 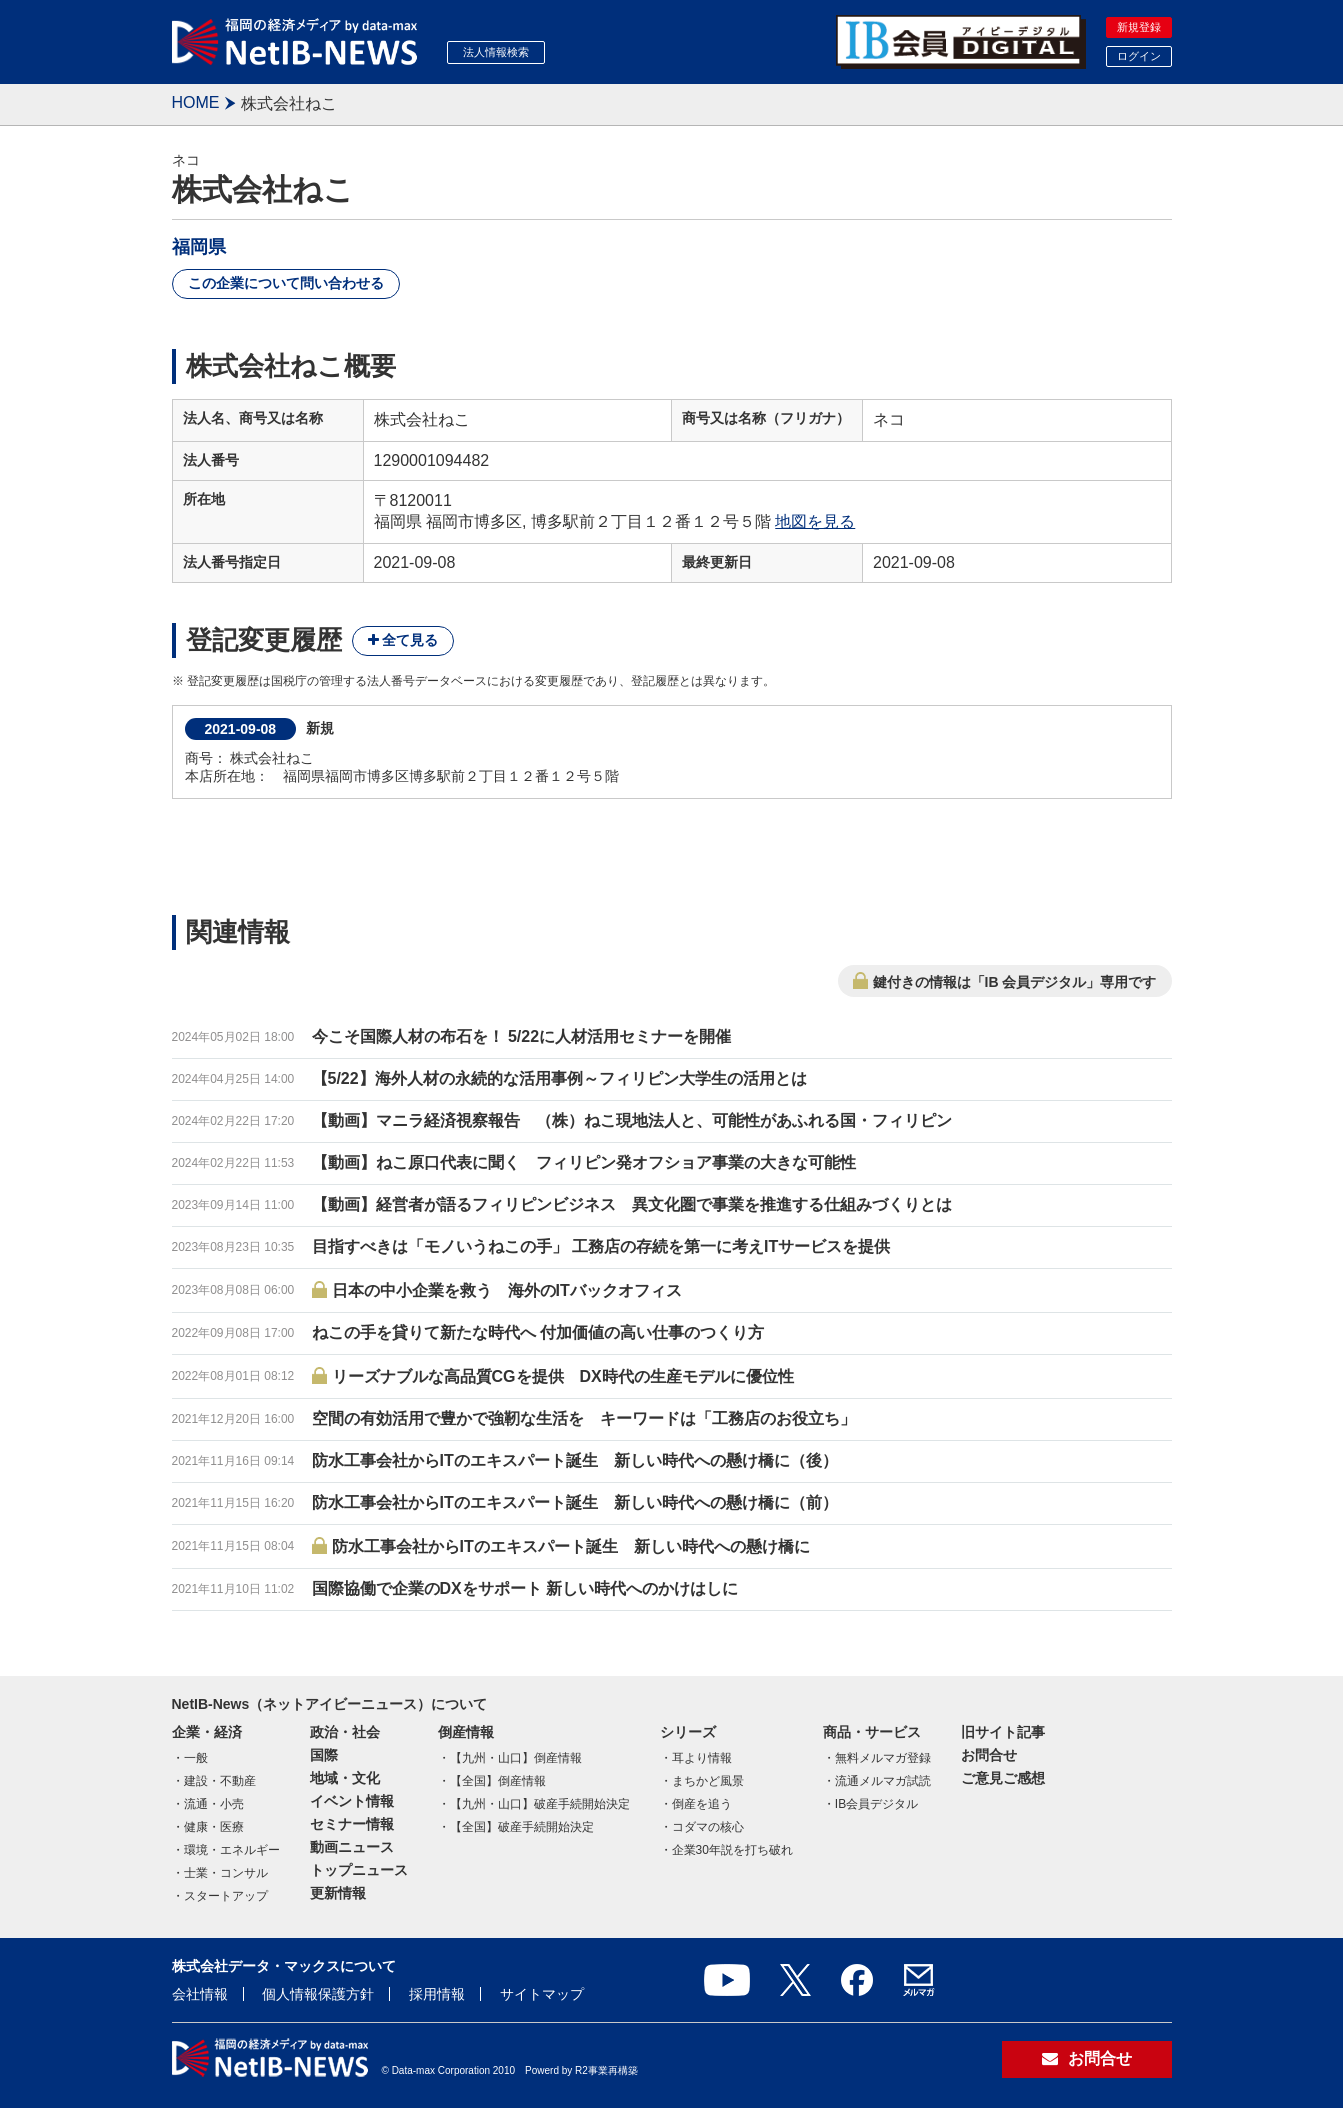 What do you see at coordinates (200, 1994) in the screenshot?
I see `会社情報` at bounding box center [200, 1994].